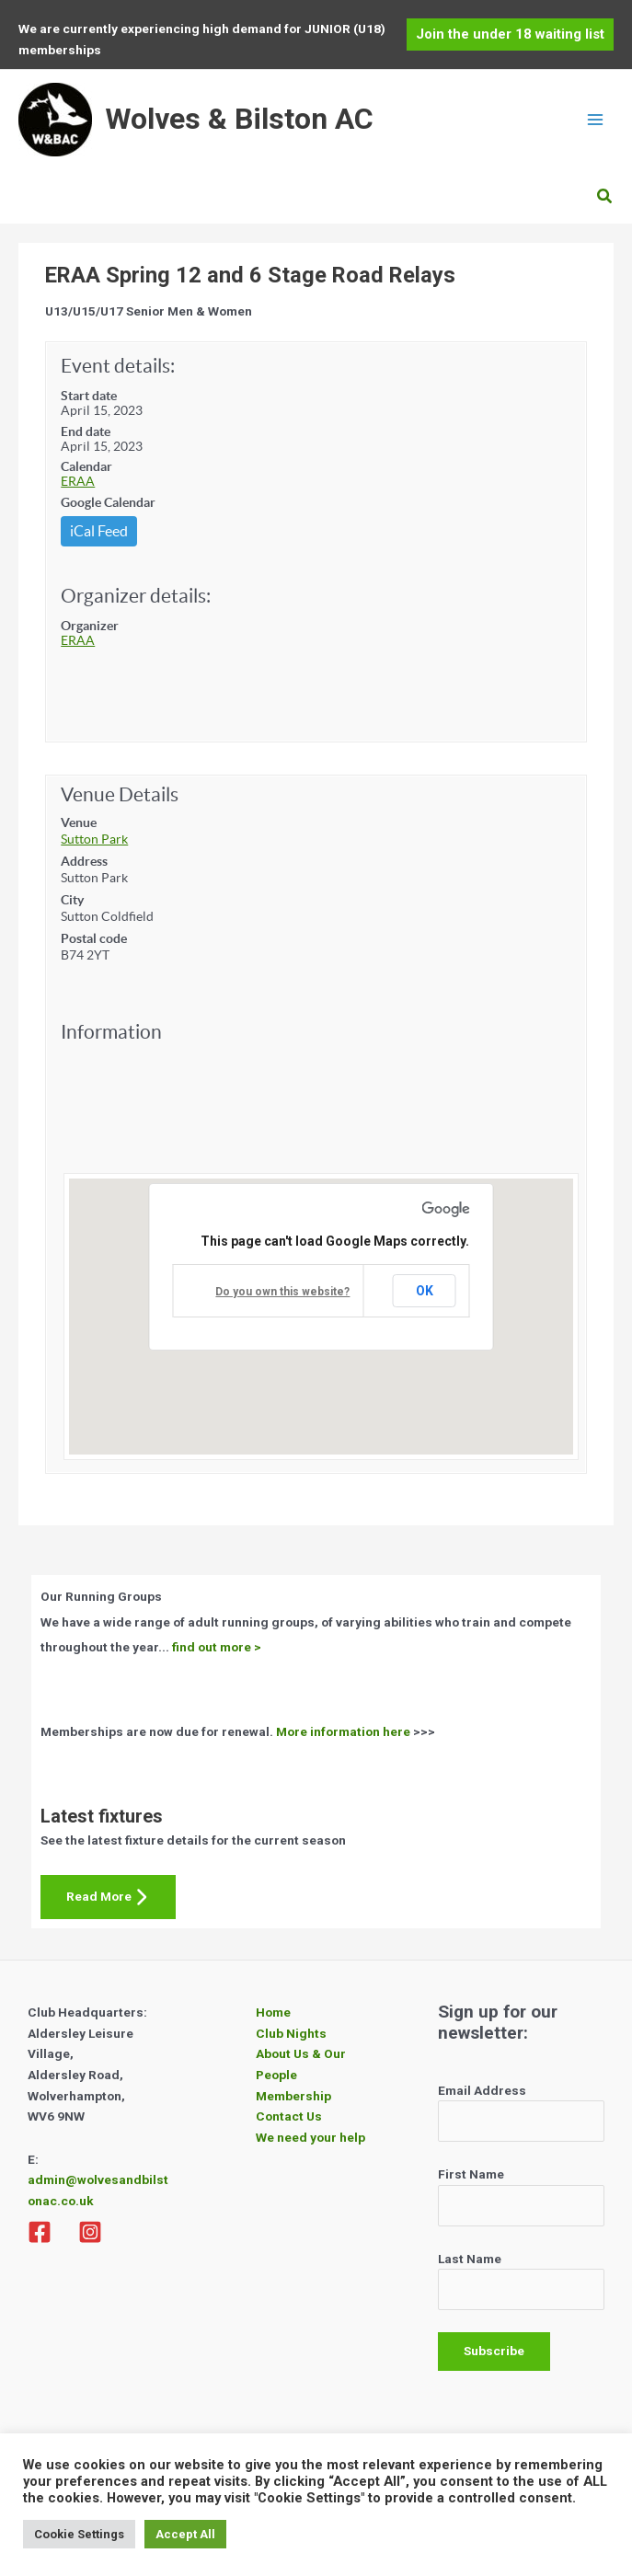  Describe the element at coordinates (273, 2012) in the screenshot. I see `Home` at that location.